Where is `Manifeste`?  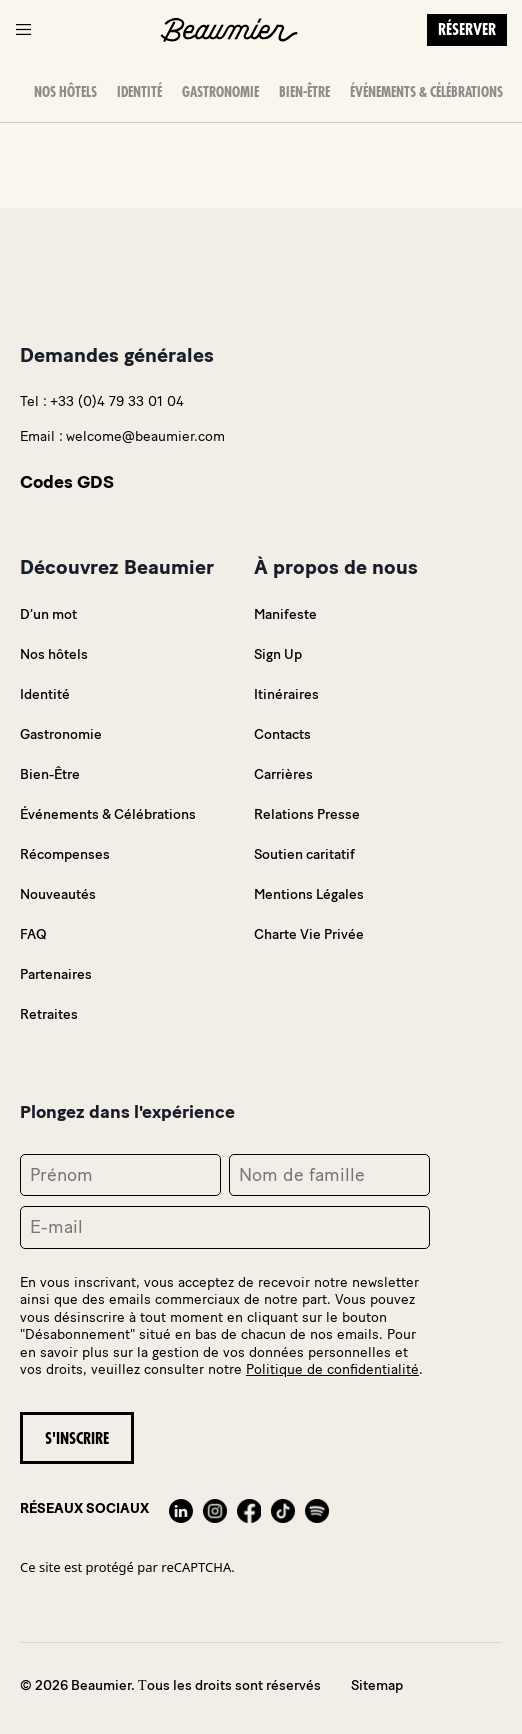 Manifeste is located at coordinates (285, 614).